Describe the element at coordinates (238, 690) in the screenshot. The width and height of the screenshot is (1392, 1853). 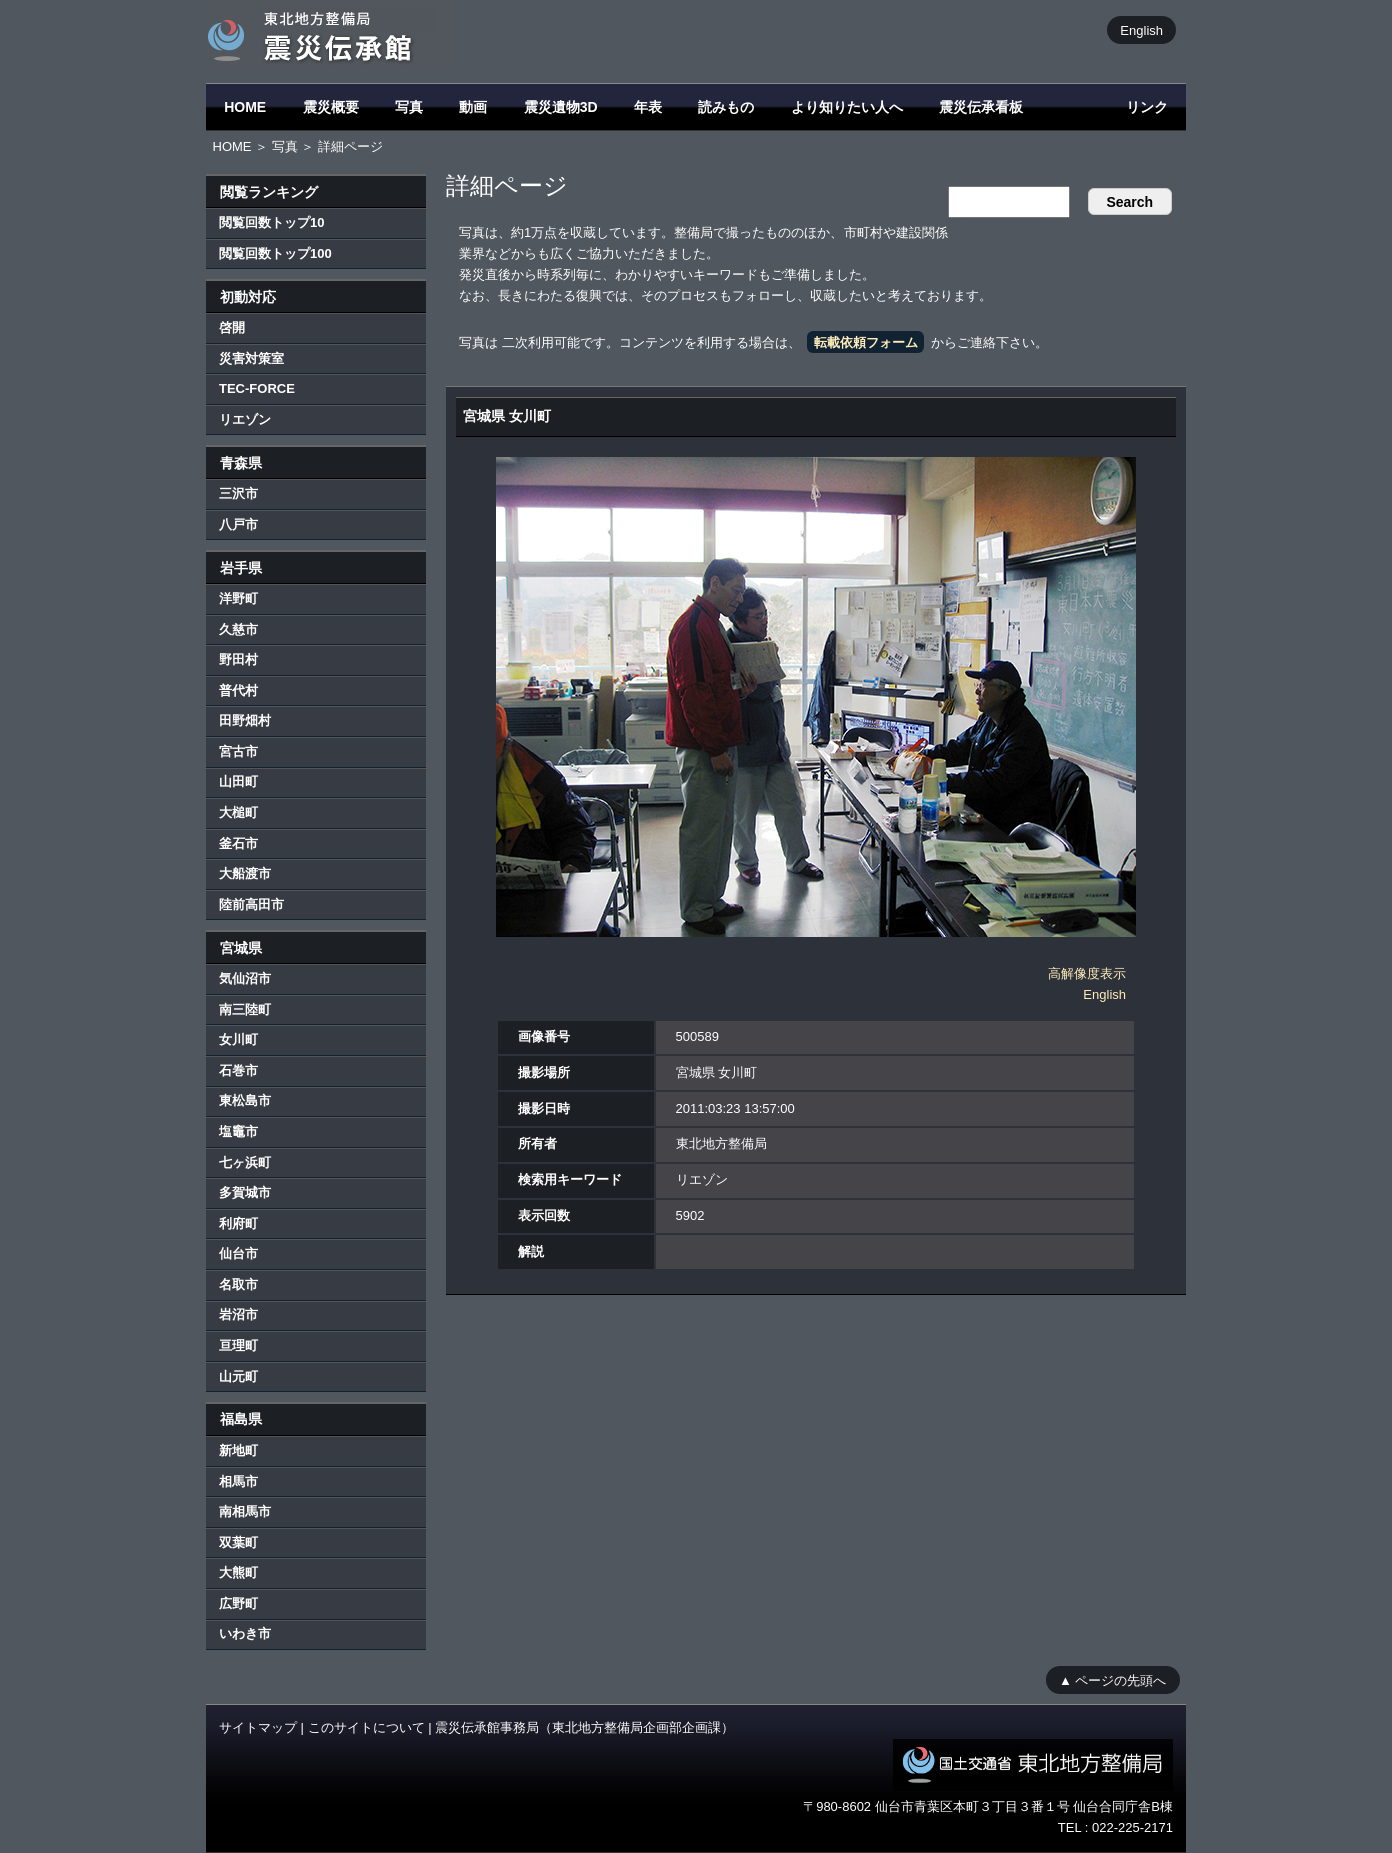
I see `普代村` at that location.